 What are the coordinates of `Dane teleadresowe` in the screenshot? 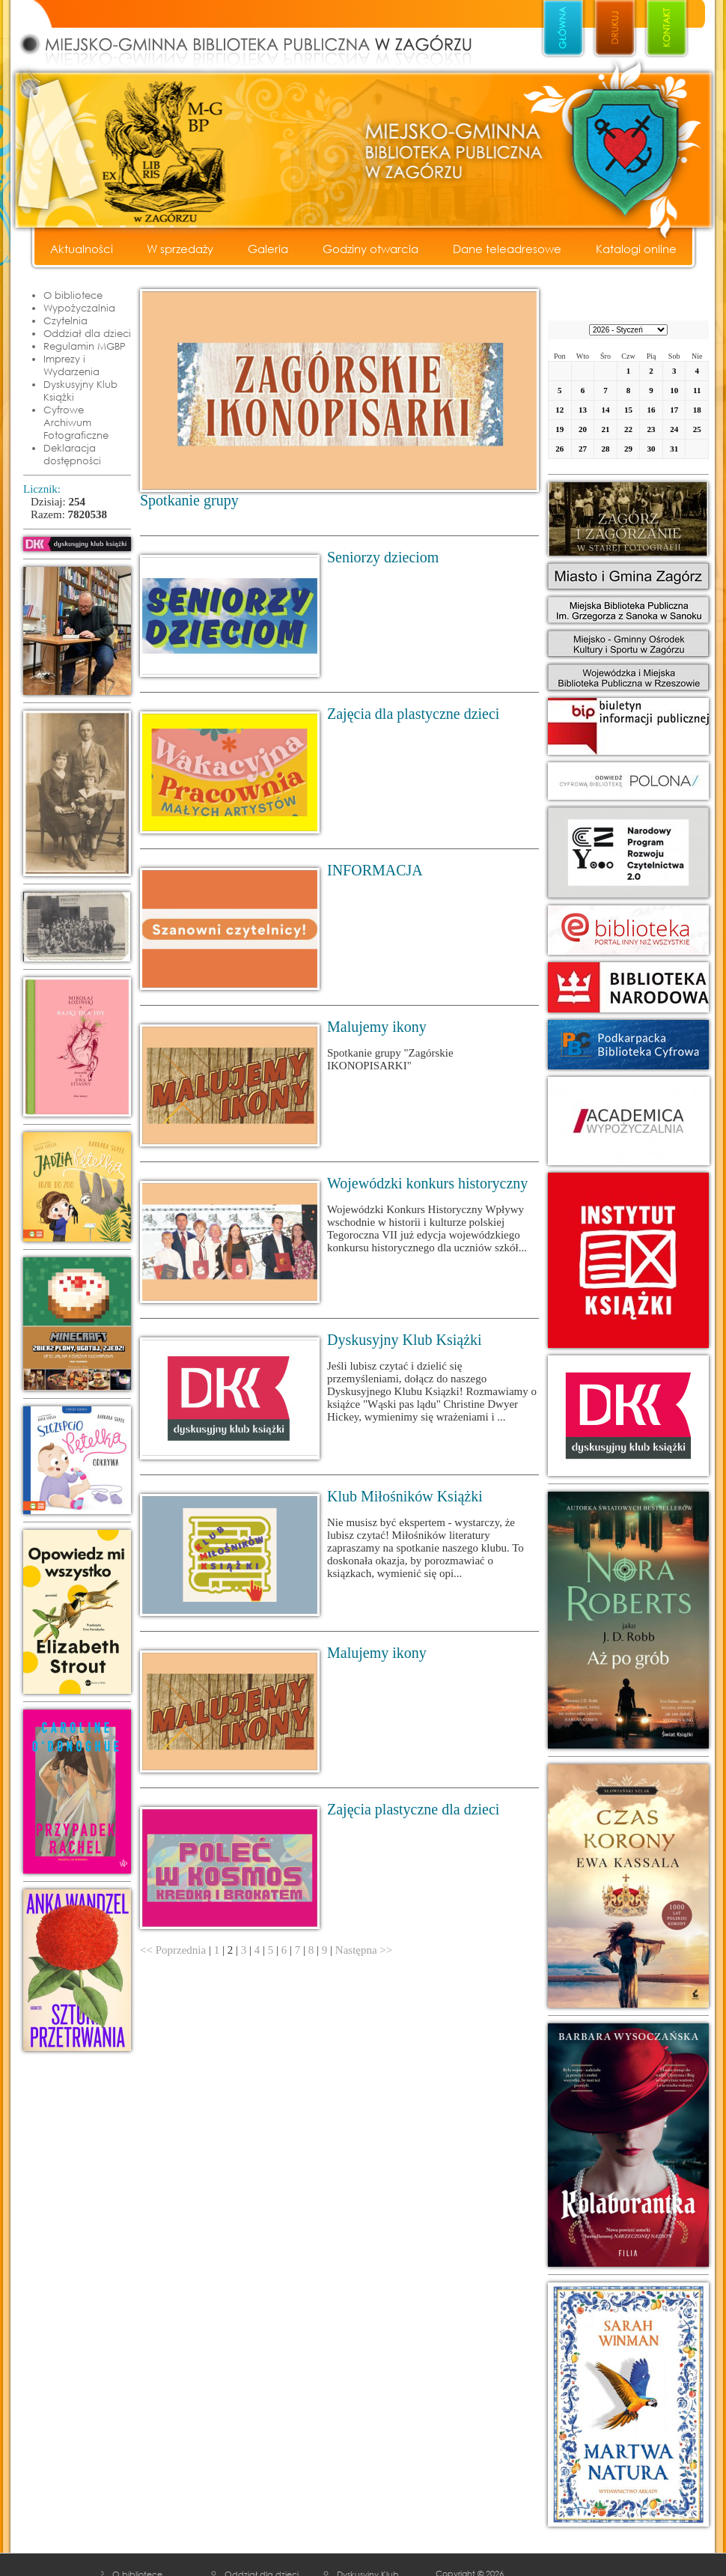 It's located at (507, 248).